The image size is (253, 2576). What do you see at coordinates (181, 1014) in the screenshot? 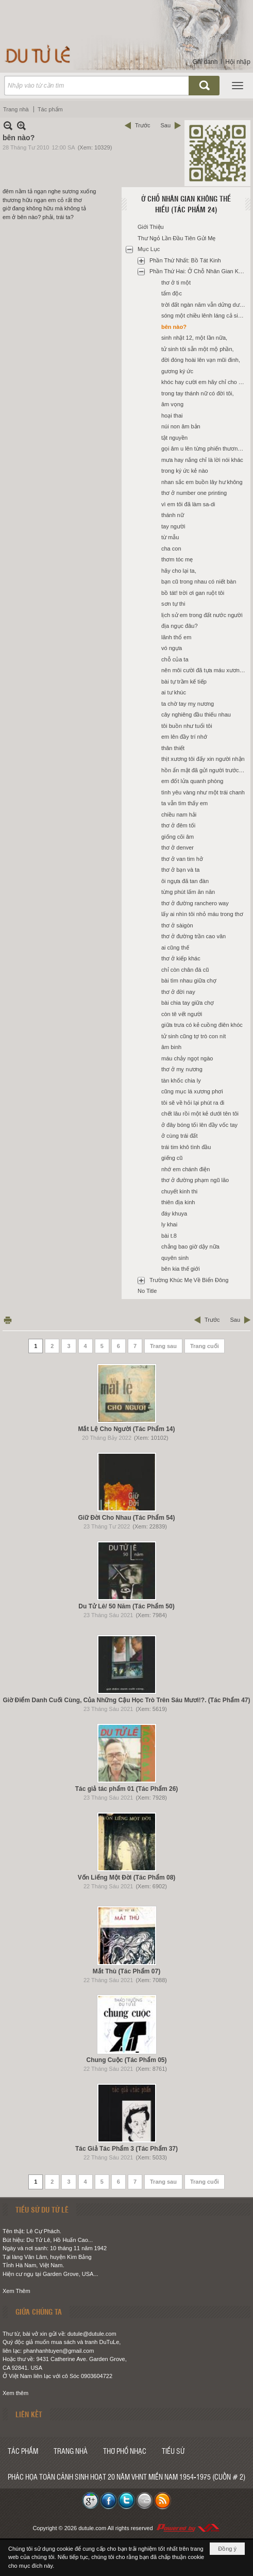
I see `còn tê vết người` at bounding box center [181, 1014].